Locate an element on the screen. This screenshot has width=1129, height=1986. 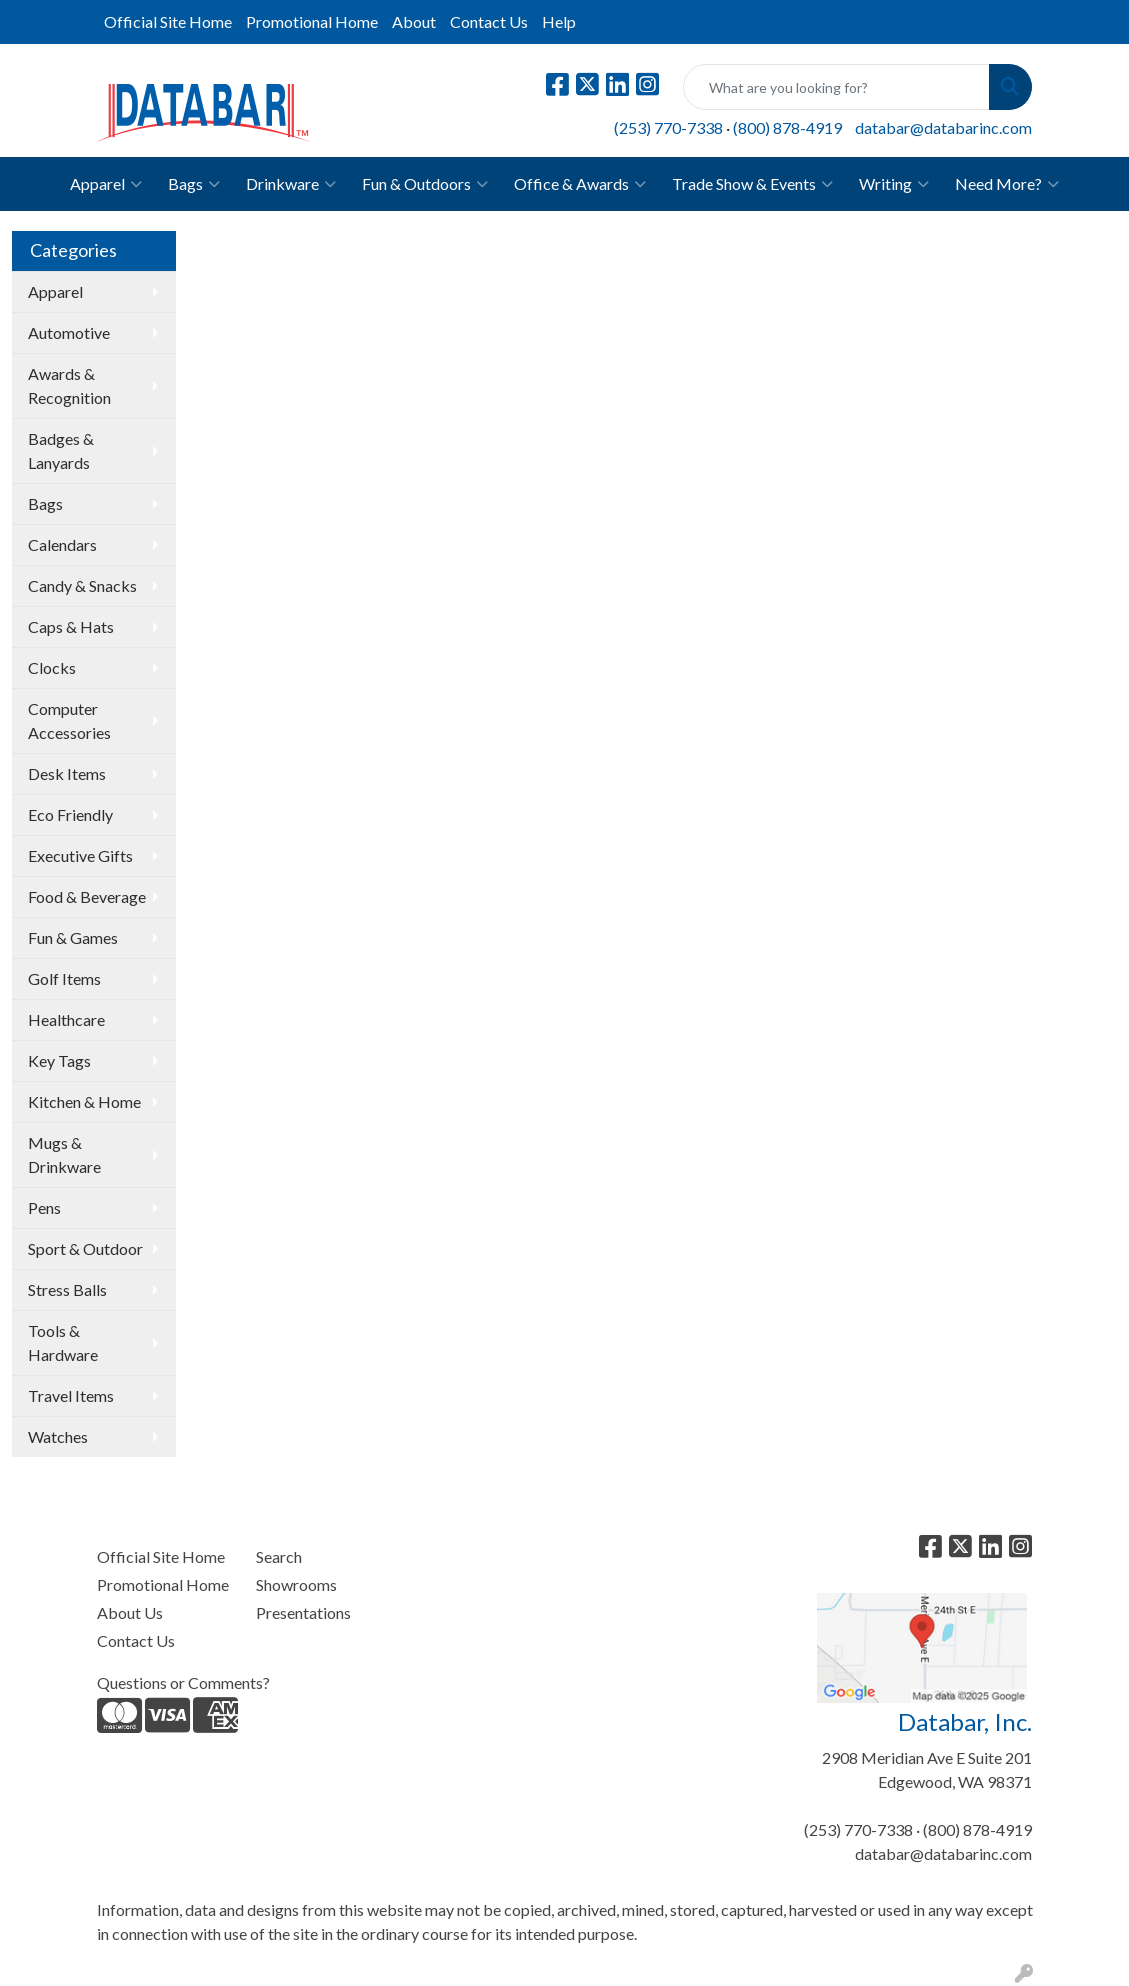
Pens is located at coordinates (44, 1207).